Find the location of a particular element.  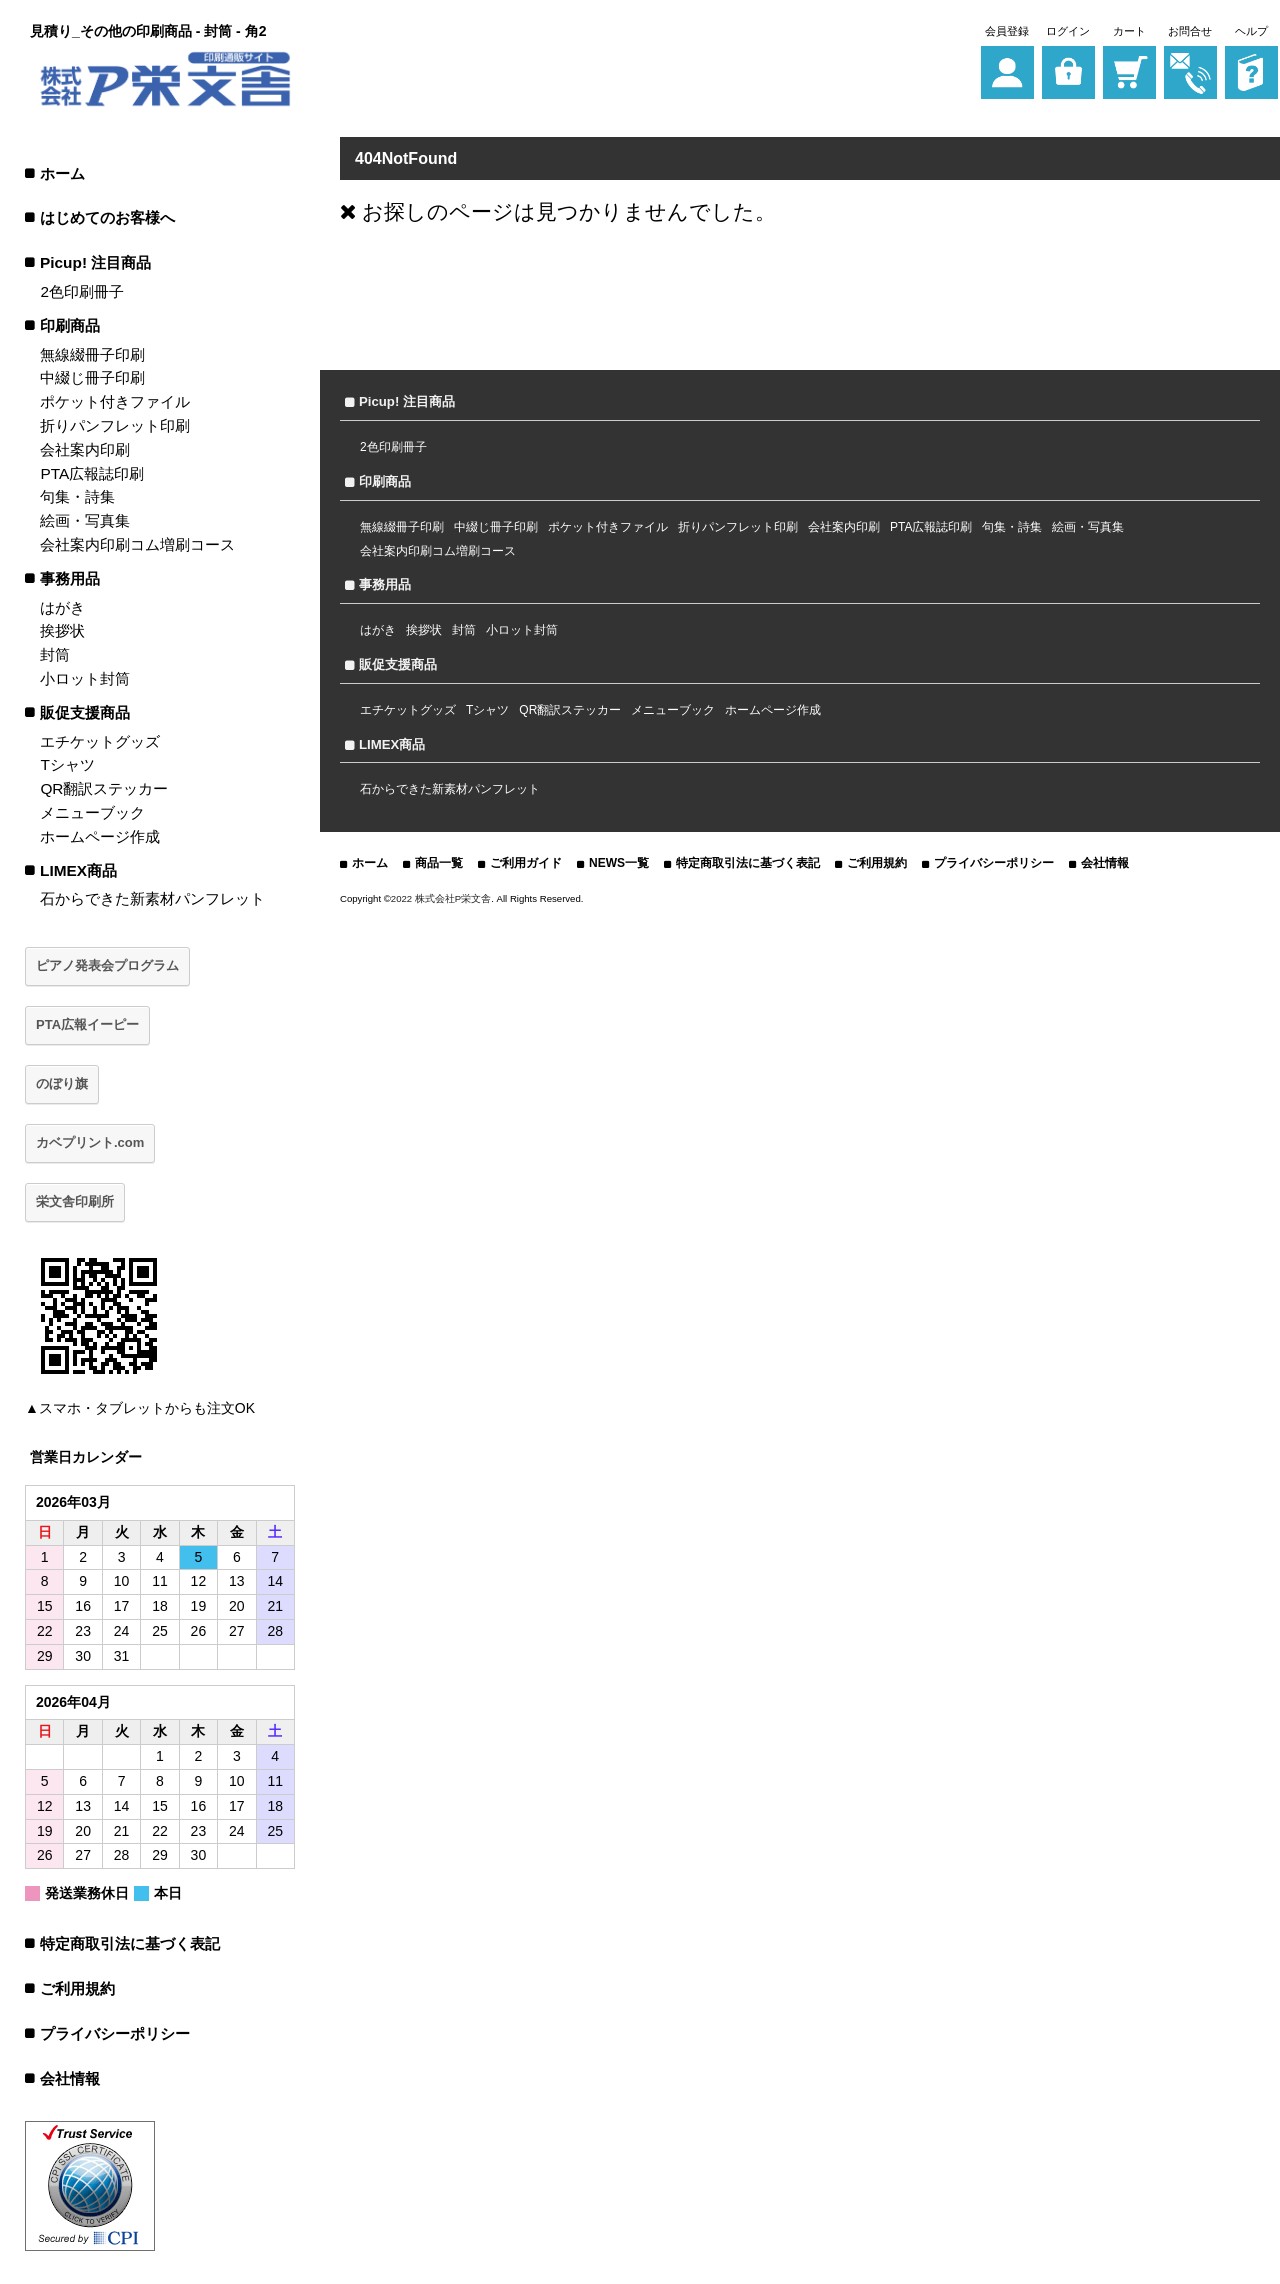

折りパンフレット印刷 is located at coordinates (115, 425).